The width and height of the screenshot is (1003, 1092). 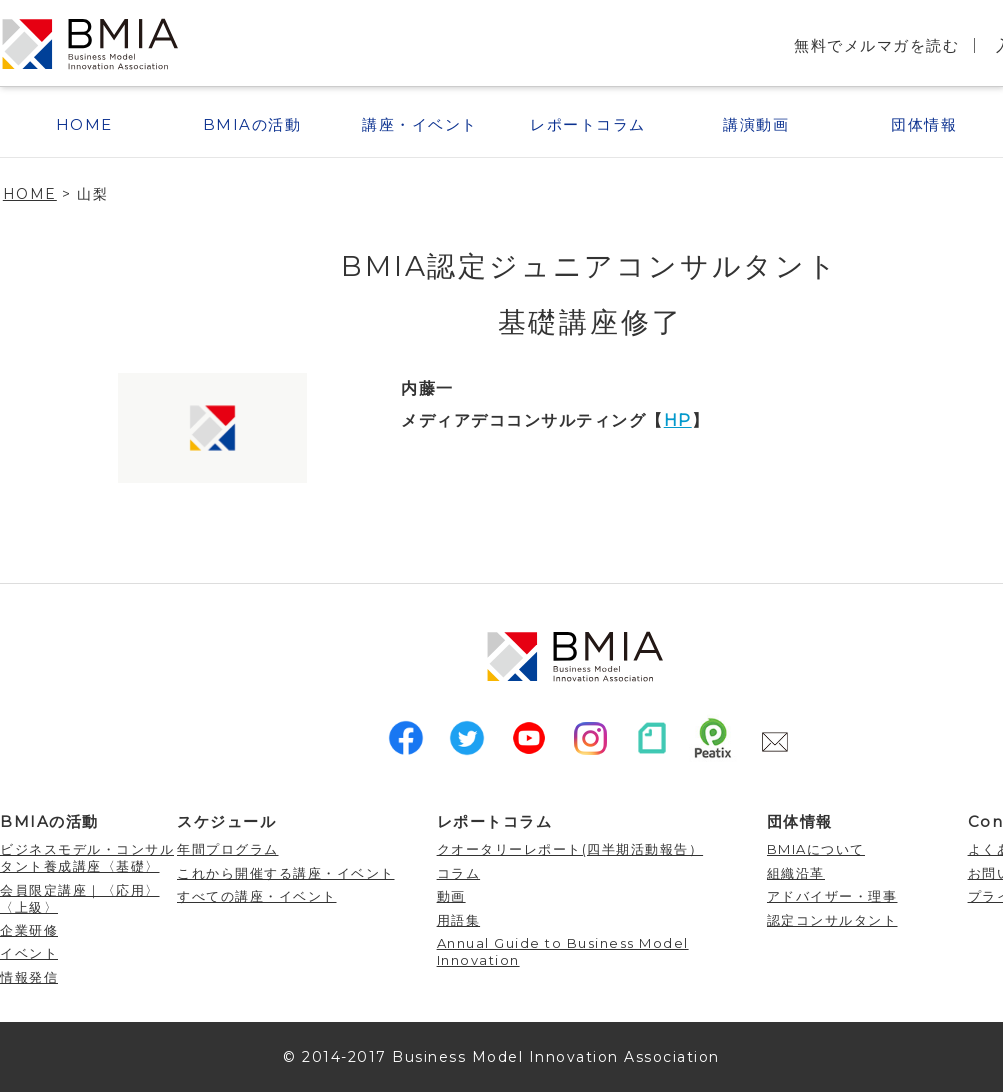 What do you see at coordinates (286, 873) in the screenshot?
I see `これから開催する講座・イベント` at bounding box center [286, 873].